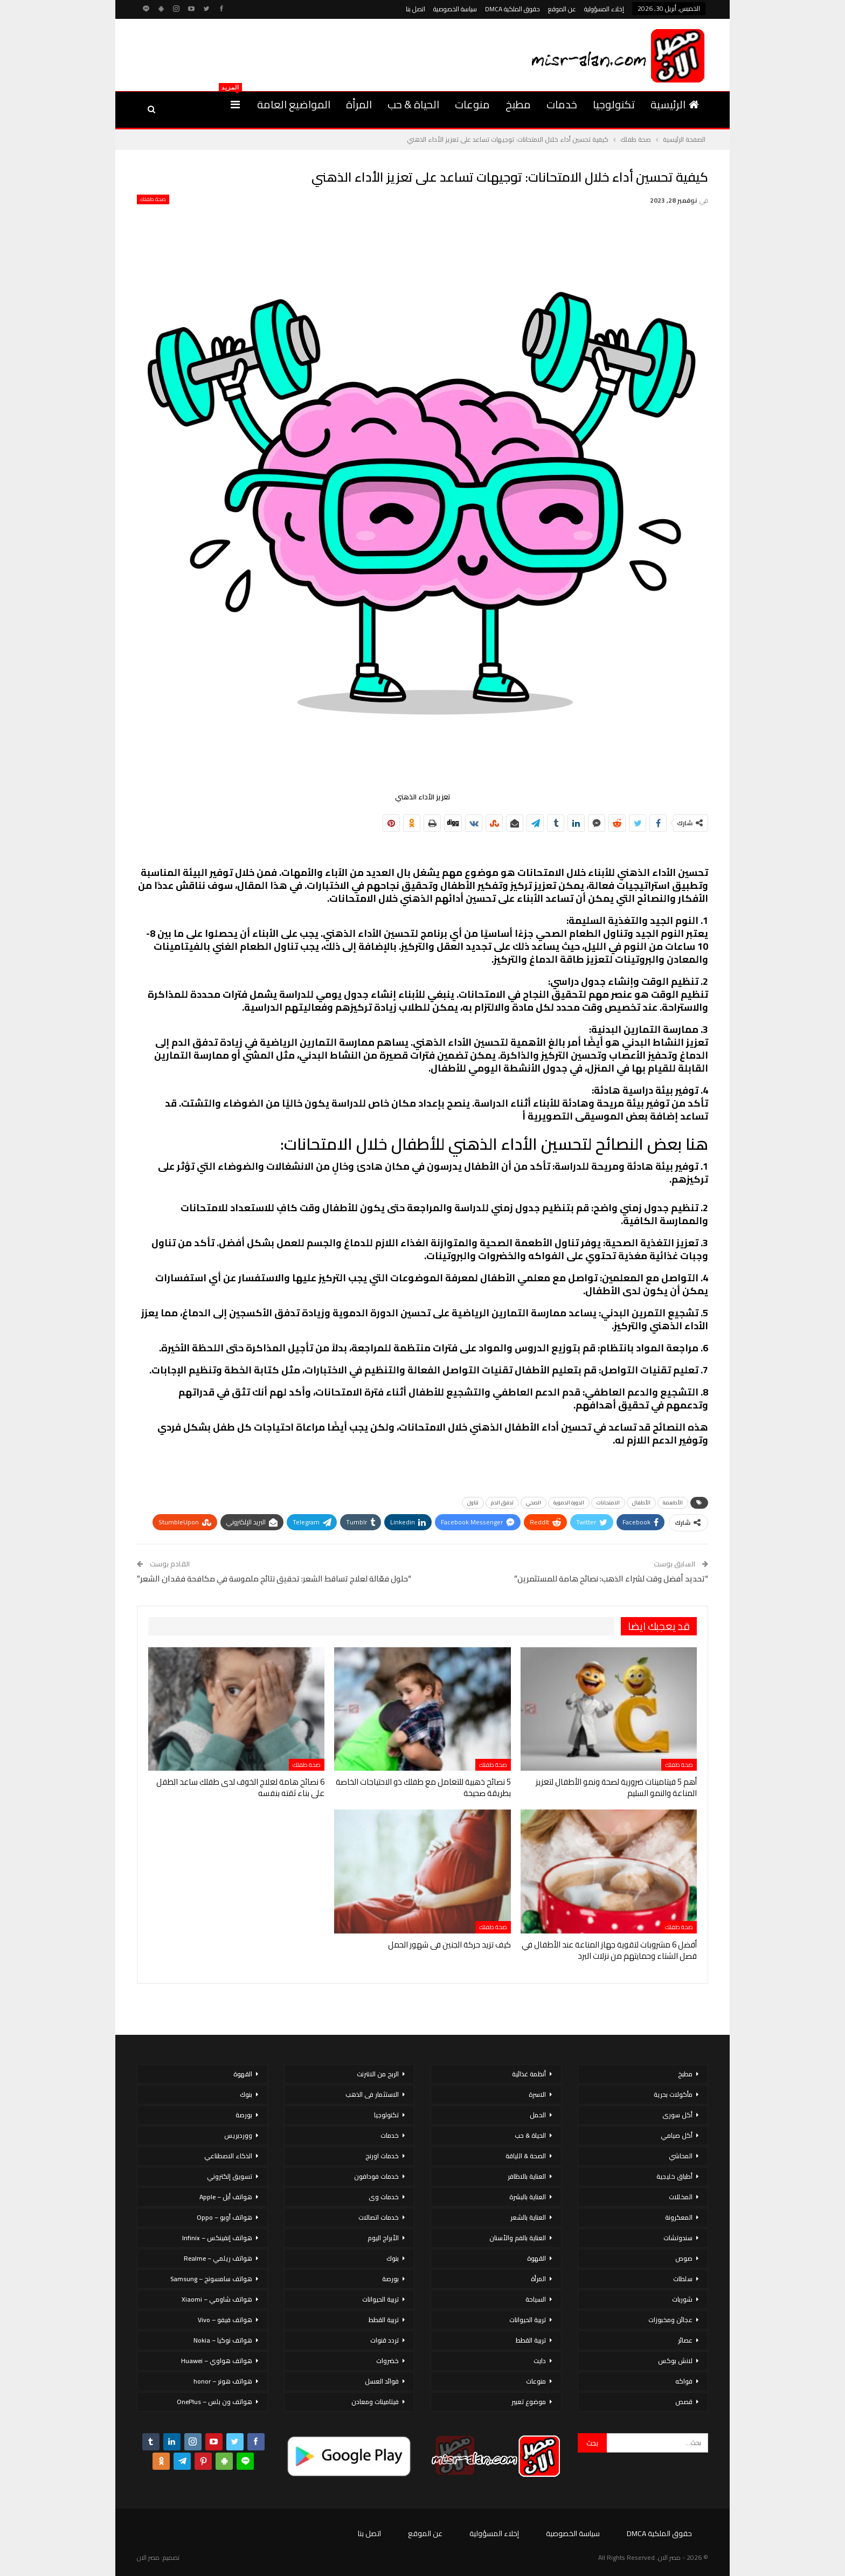  I want to click on لانش بوكس, so click(675, 2360).